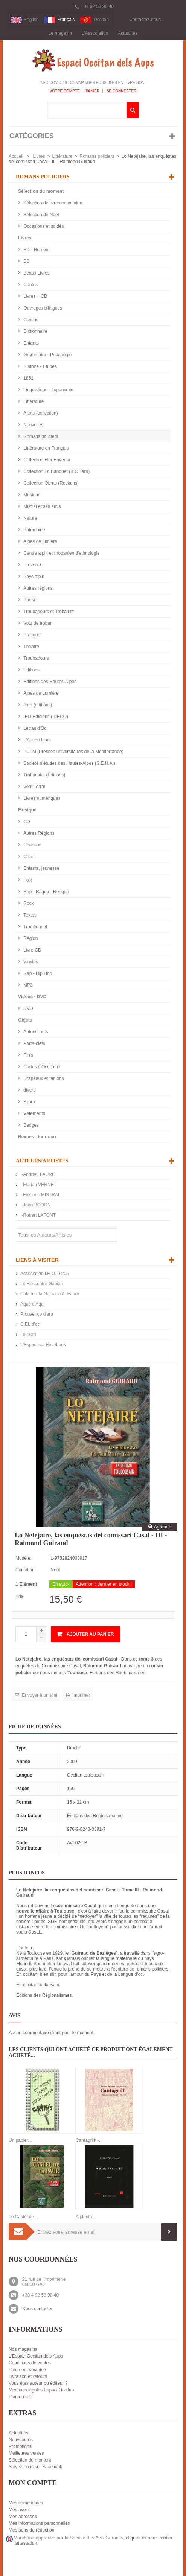  Describe the element at coordinates (38, 833) in the screenshot. I see `Autres Régions` at that location.